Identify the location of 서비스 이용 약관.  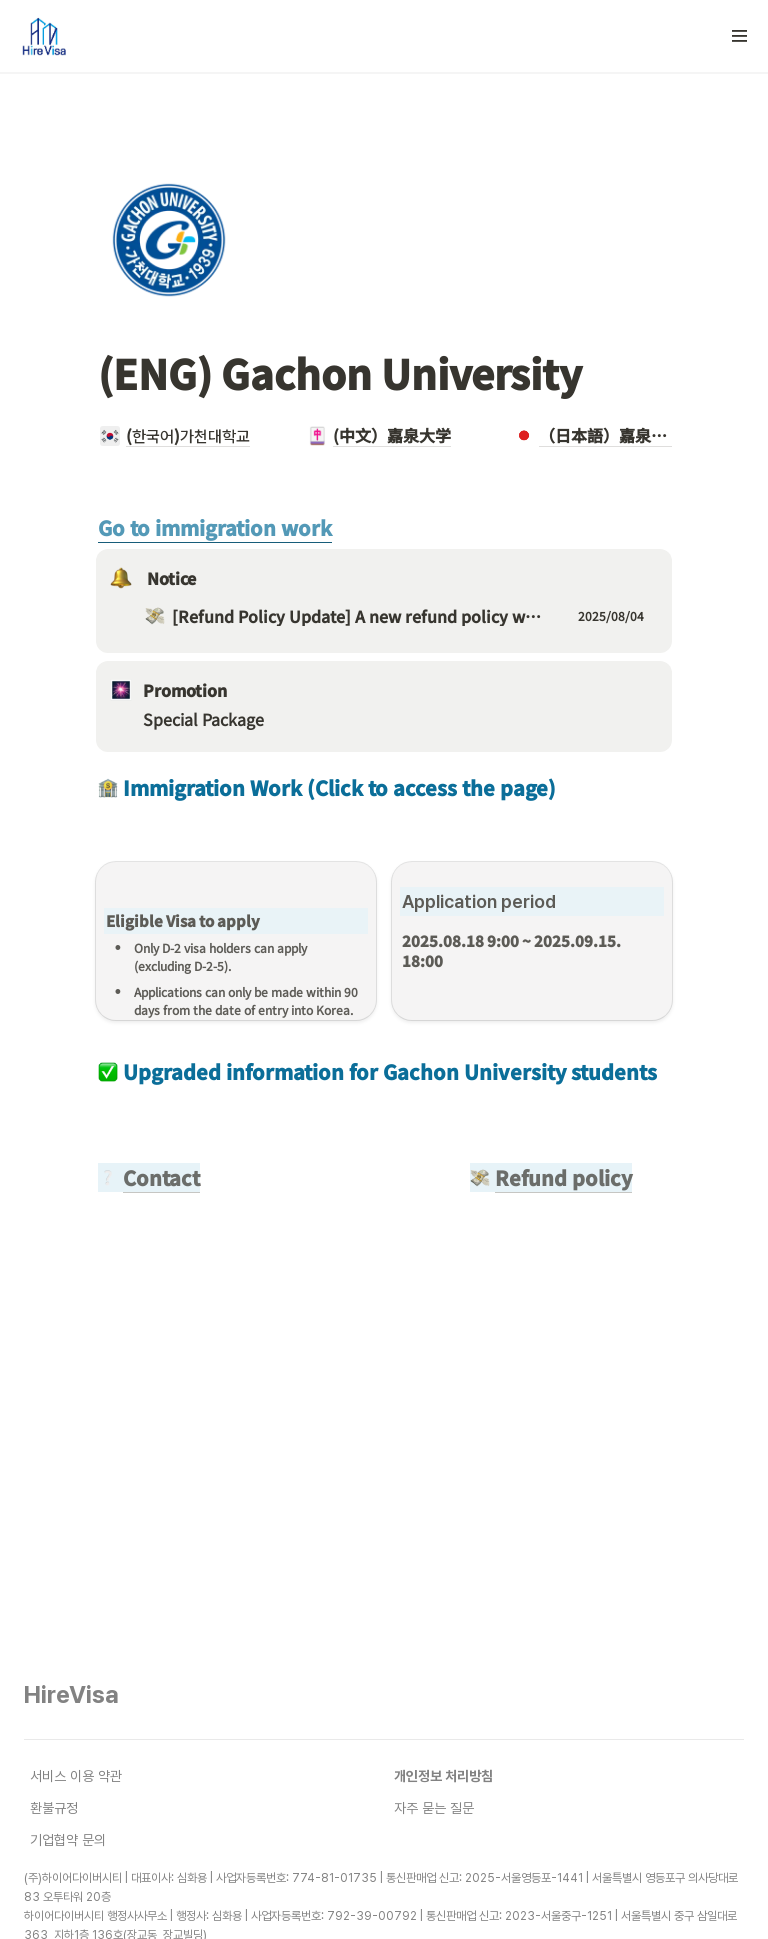
(76, 1776).